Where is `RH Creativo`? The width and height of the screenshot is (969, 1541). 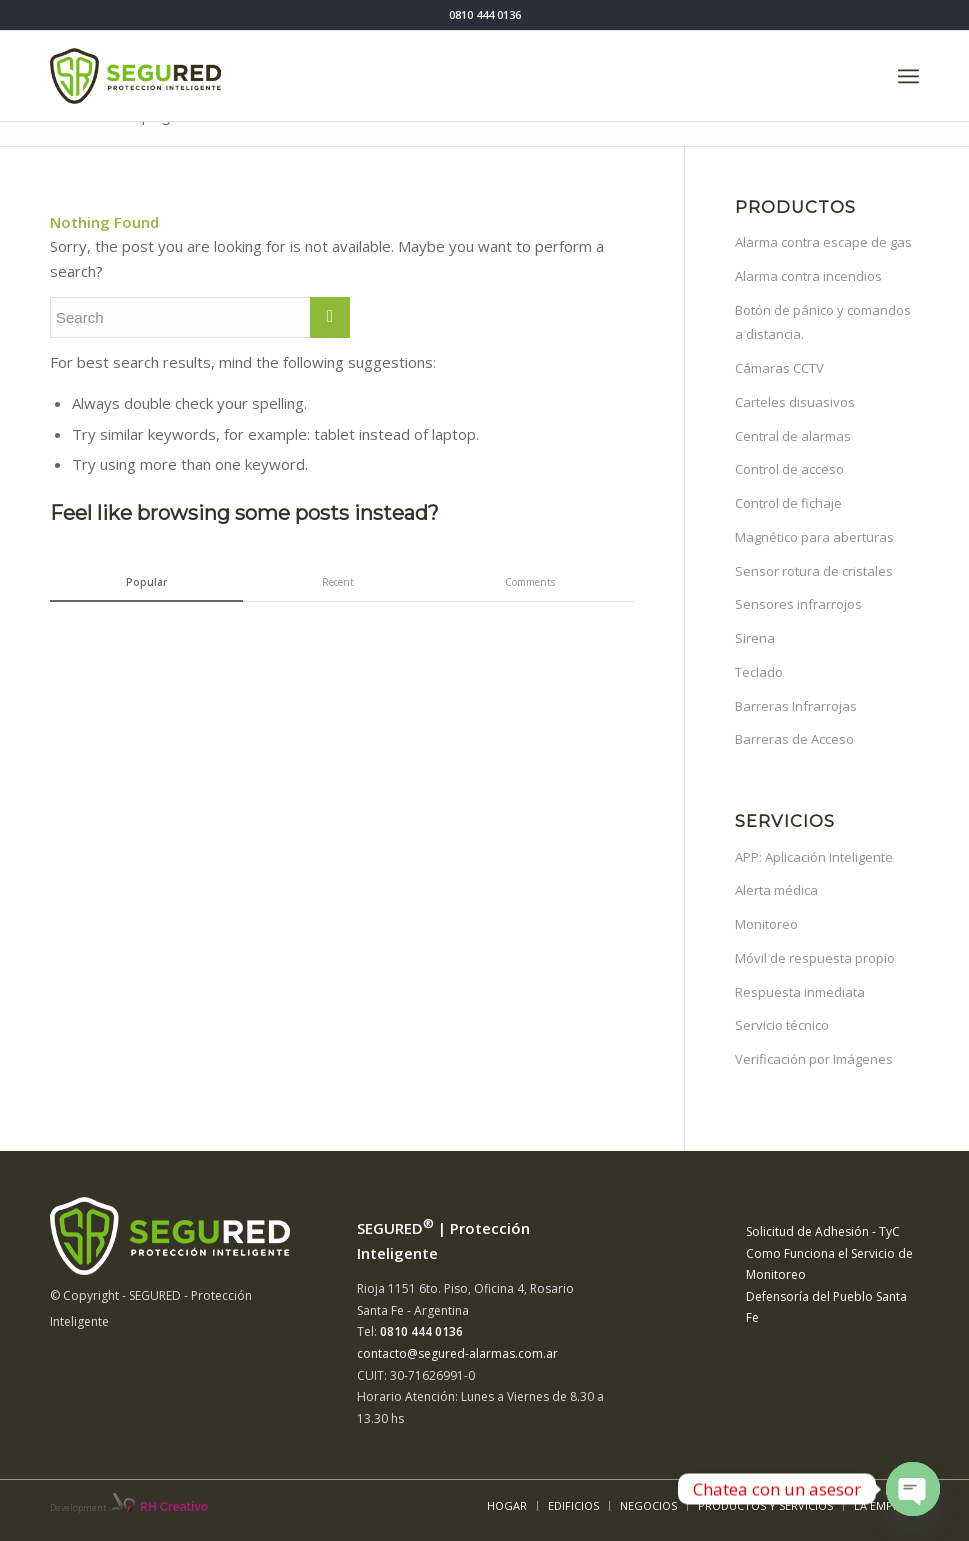 RH Creativo is located at coordinates (174, 1507).